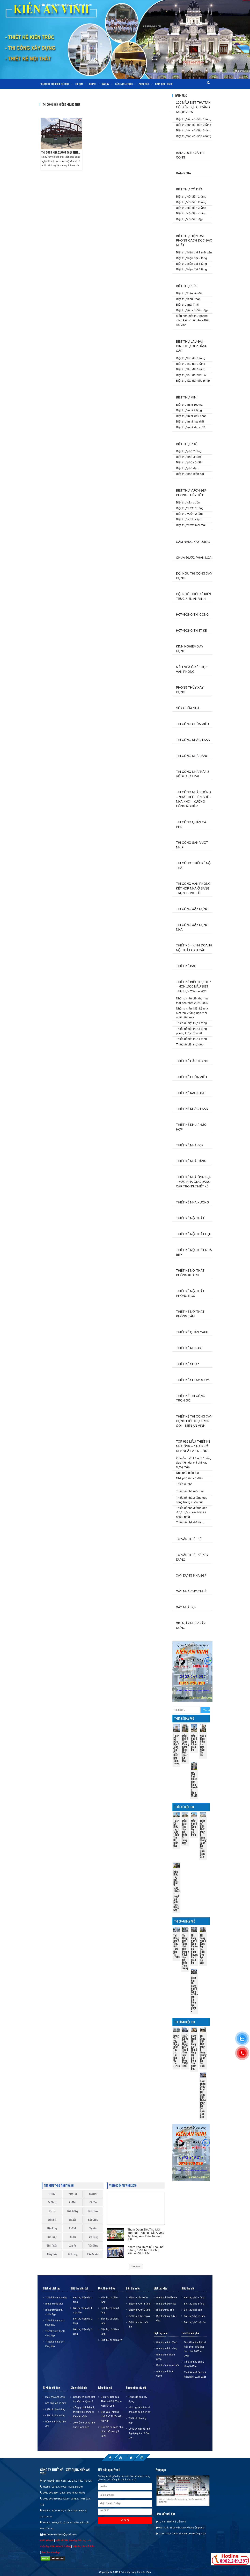 This screenshot has width=250, height=2576. What do you see at coordinates (93, 2228) in the screenshot?
I see `Tây Ninh` at bounding box center [93, 2228].